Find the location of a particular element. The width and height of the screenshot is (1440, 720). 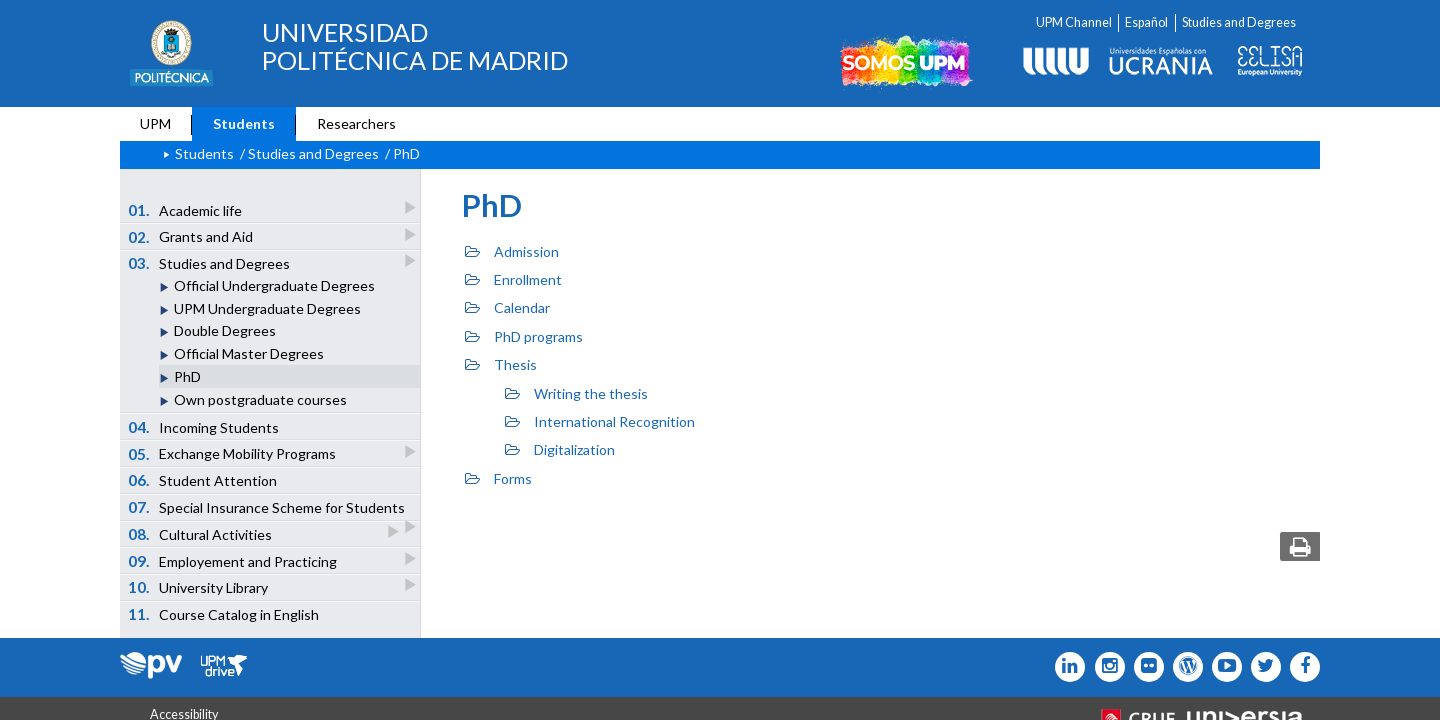

UPM Undergraduate Degrees is located at coordinates (267, 308).